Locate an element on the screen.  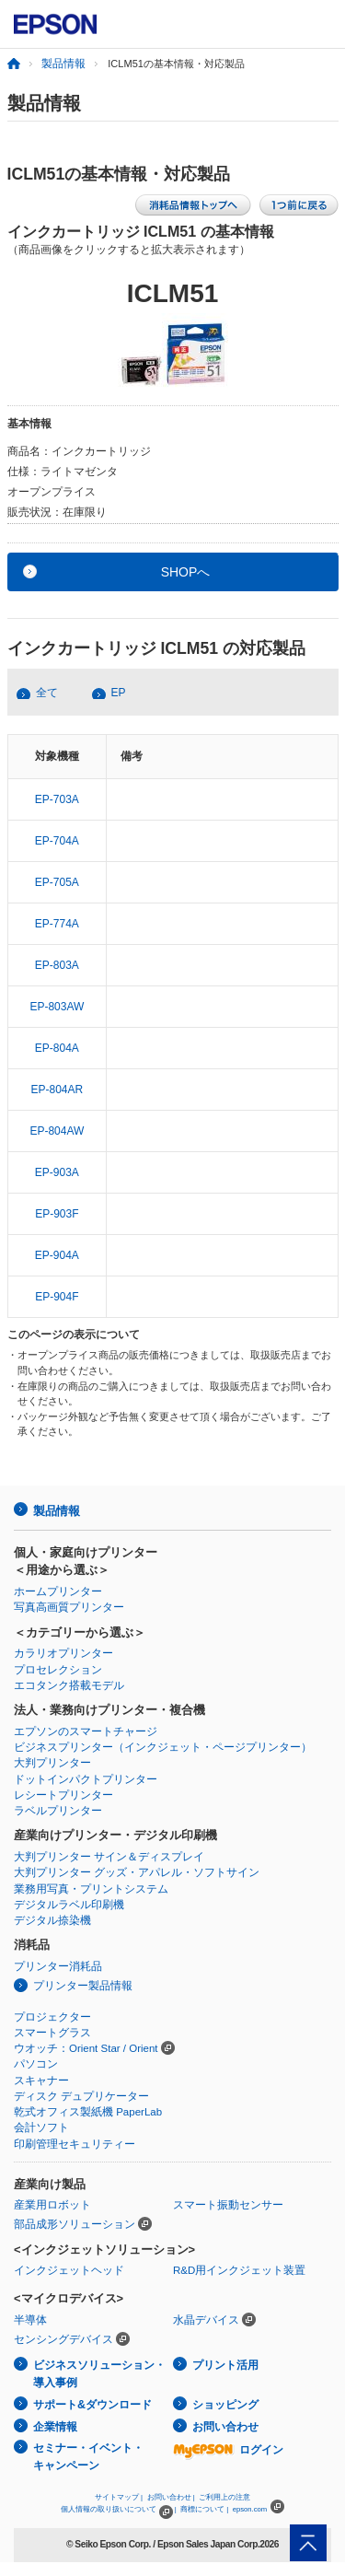
産業用ロボット is located at coordinates (52, 2204).